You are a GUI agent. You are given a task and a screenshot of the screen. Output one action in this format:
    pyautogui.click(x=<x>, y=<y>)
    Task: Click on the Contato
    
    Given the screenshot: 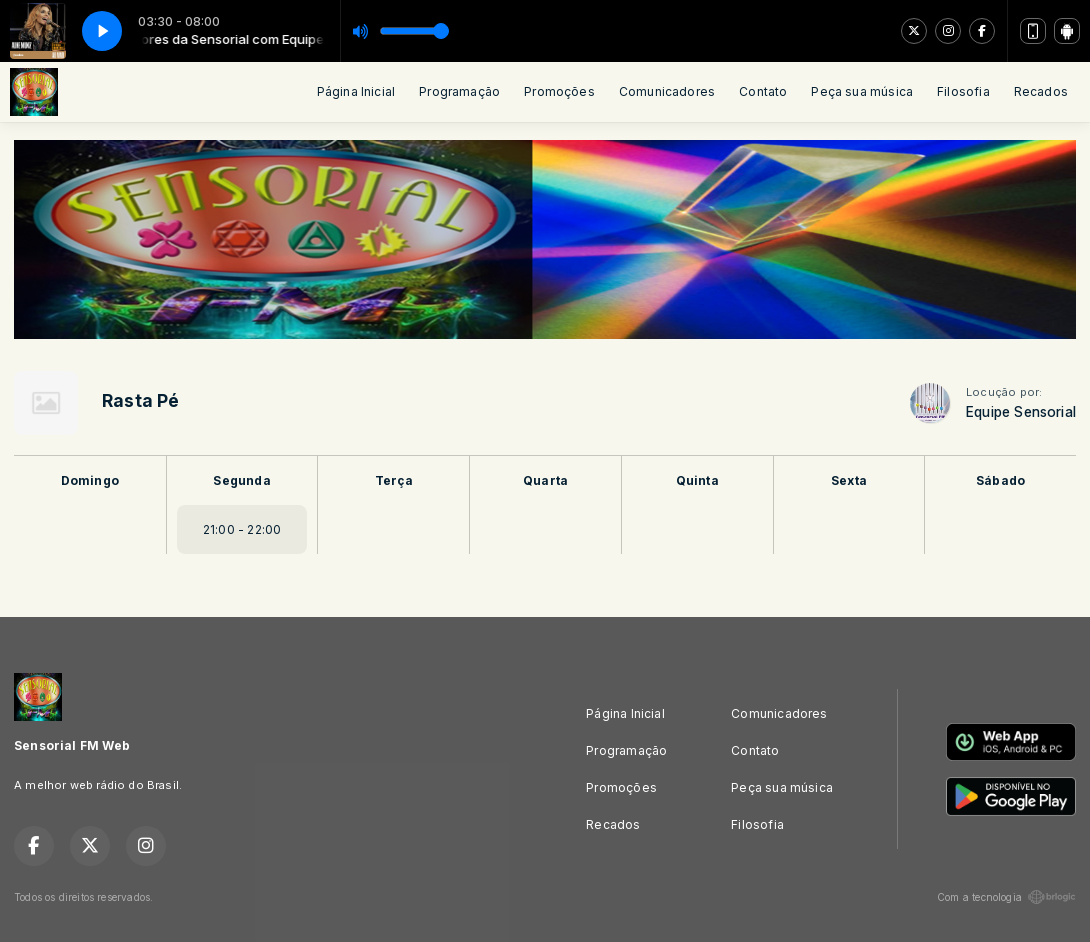 What is the action you would take?
    pyautogui.click(x=763, y=91)
    